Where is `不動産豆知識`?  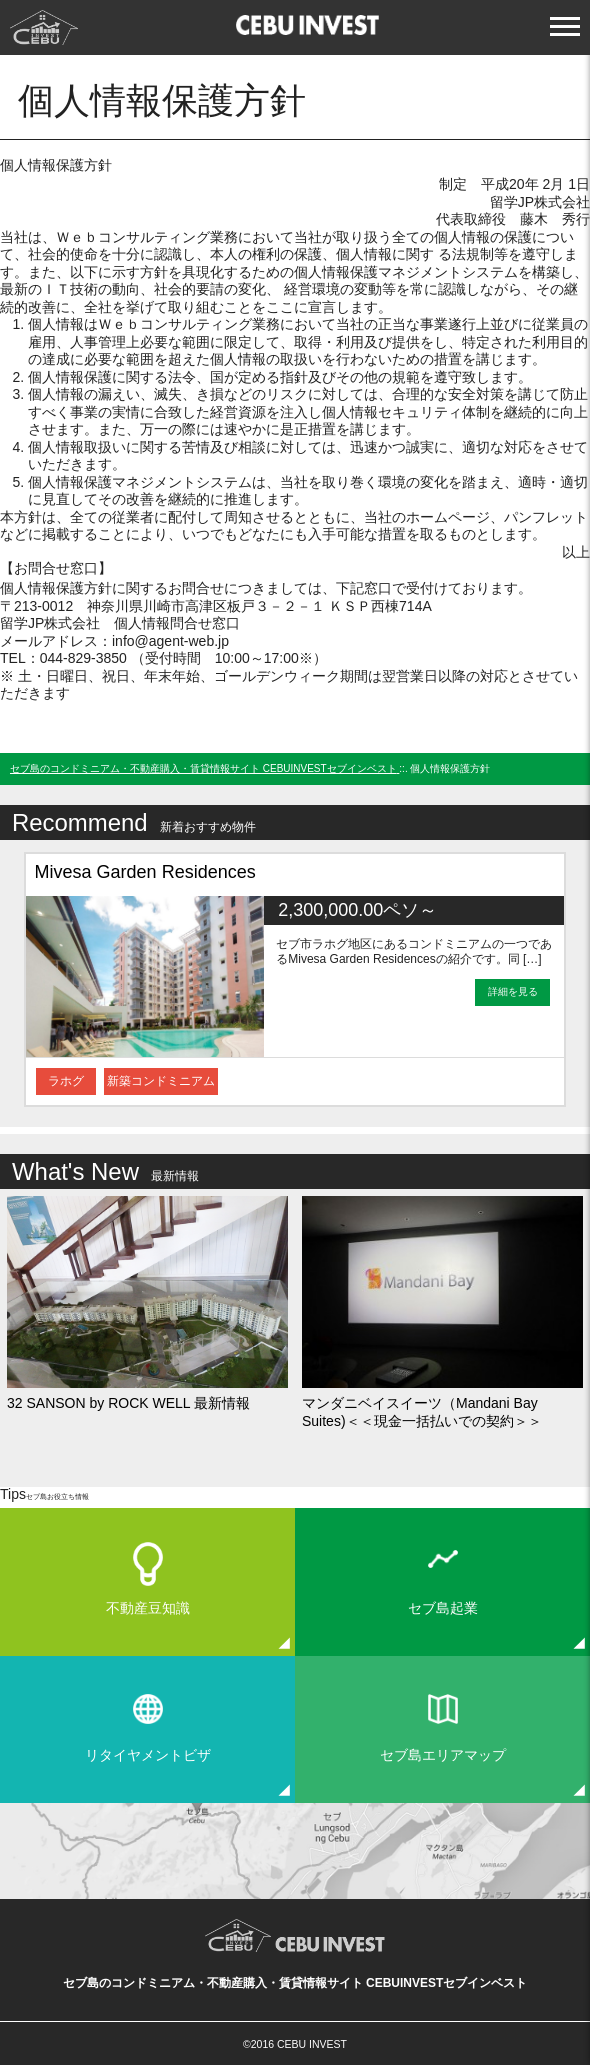
不動産豆知識 is located at coordinates (148, 1608).